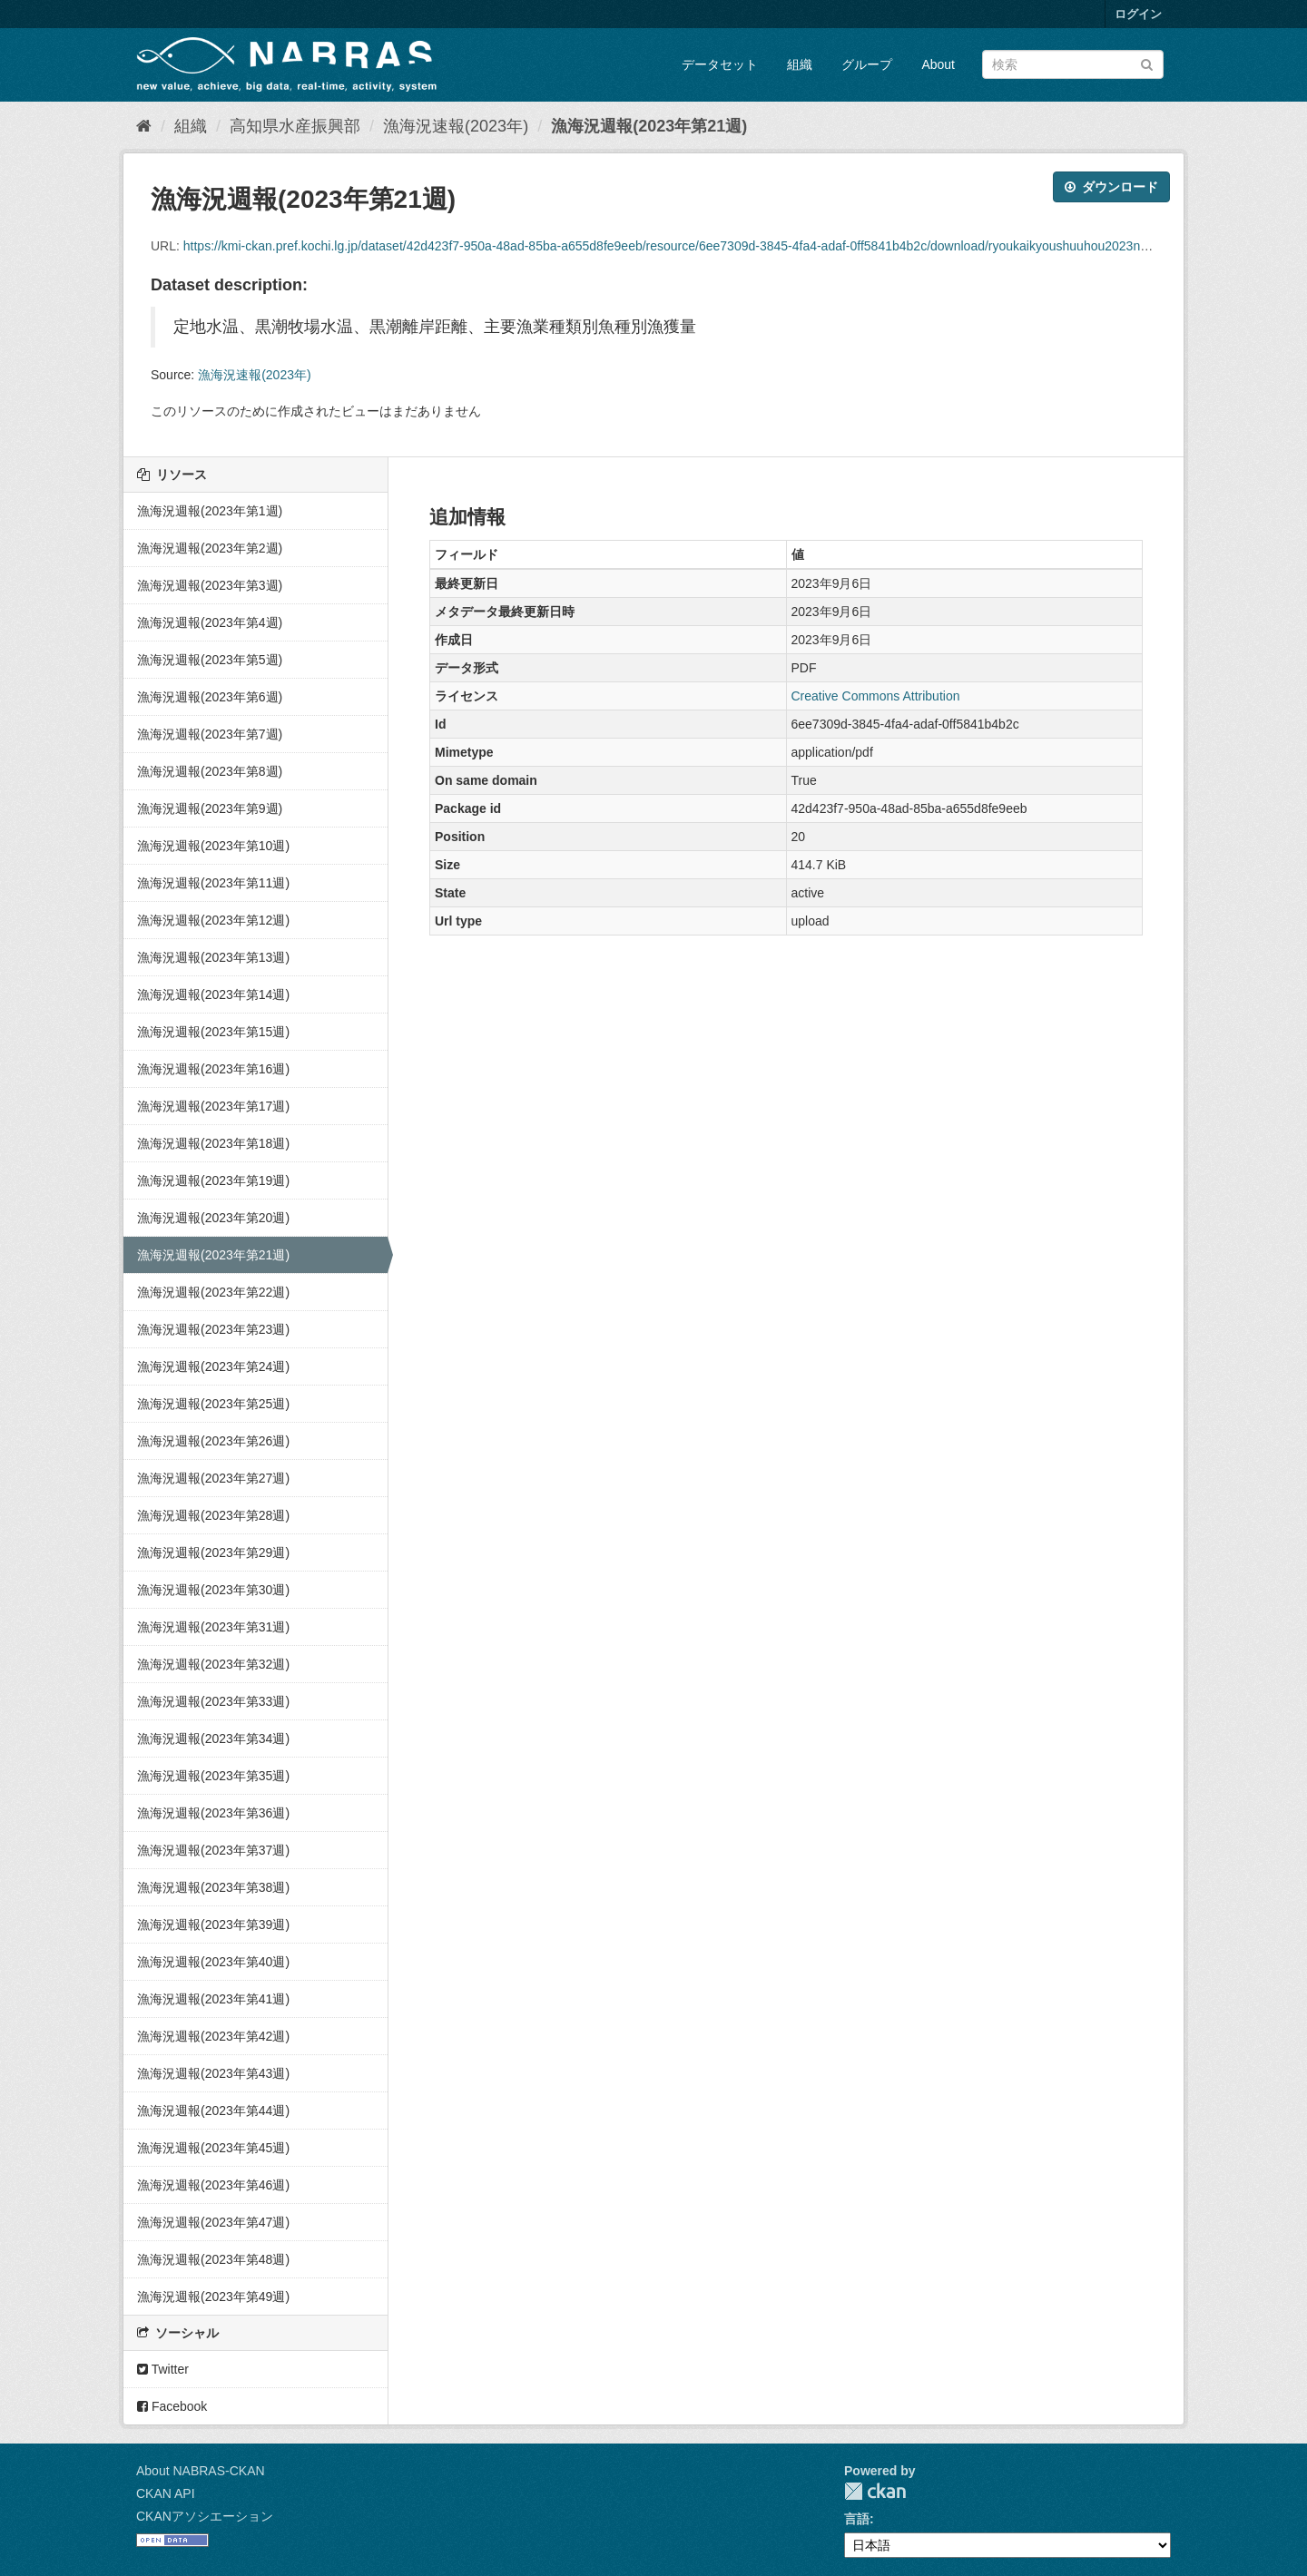  Describe the element at coordinates (163, 2369) in the screenshot. I see `Twitter` at that location.